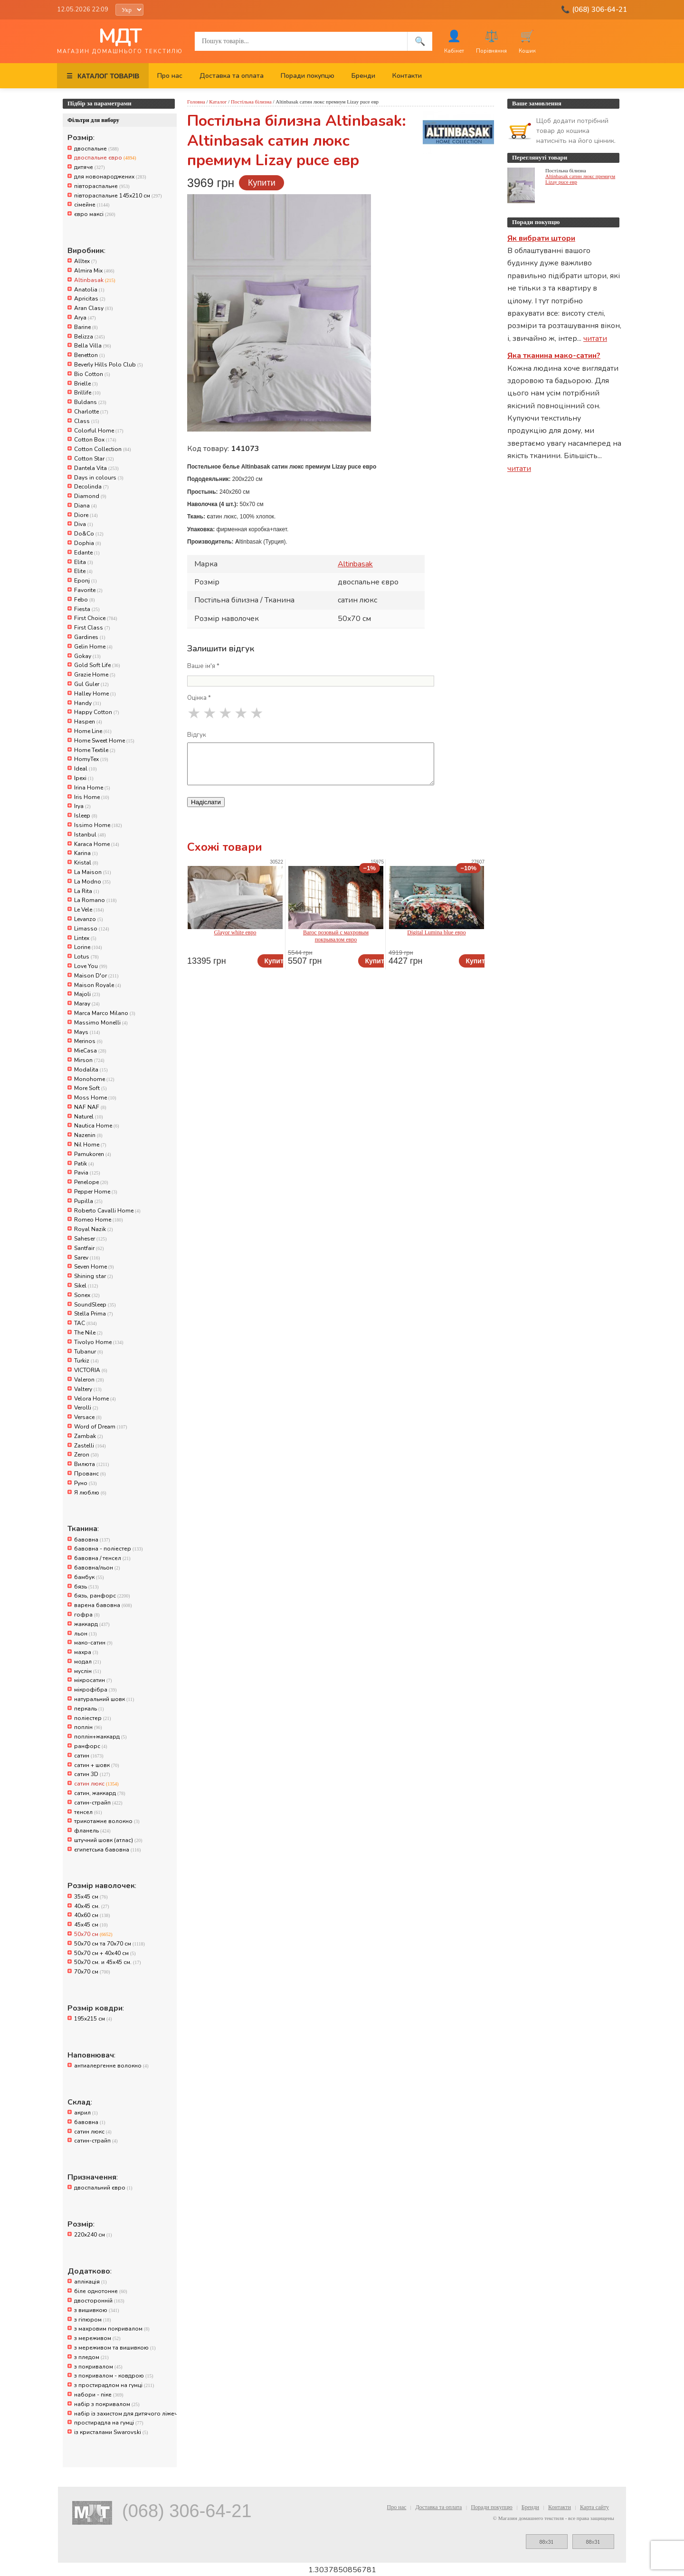 The height and width of the screenshot is (2576, 684). What do you see at coordinates (99, 2300) in the screenshot?
I see `двосторонній` at bounding box center [99, 2300].